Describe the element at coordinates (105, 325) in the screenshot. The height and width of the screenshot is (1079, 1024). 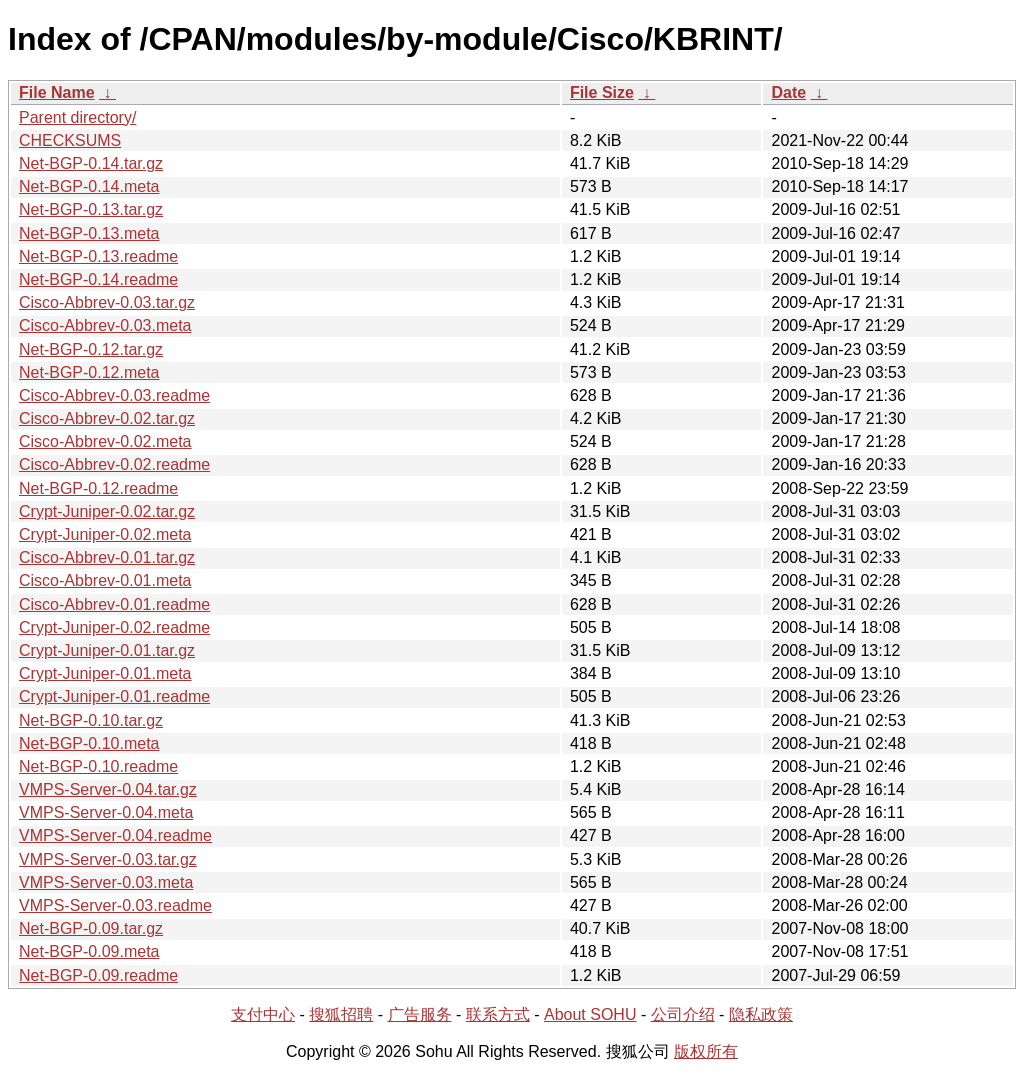
I see `Cisco-Abbrev-0.03.meta` at that location.